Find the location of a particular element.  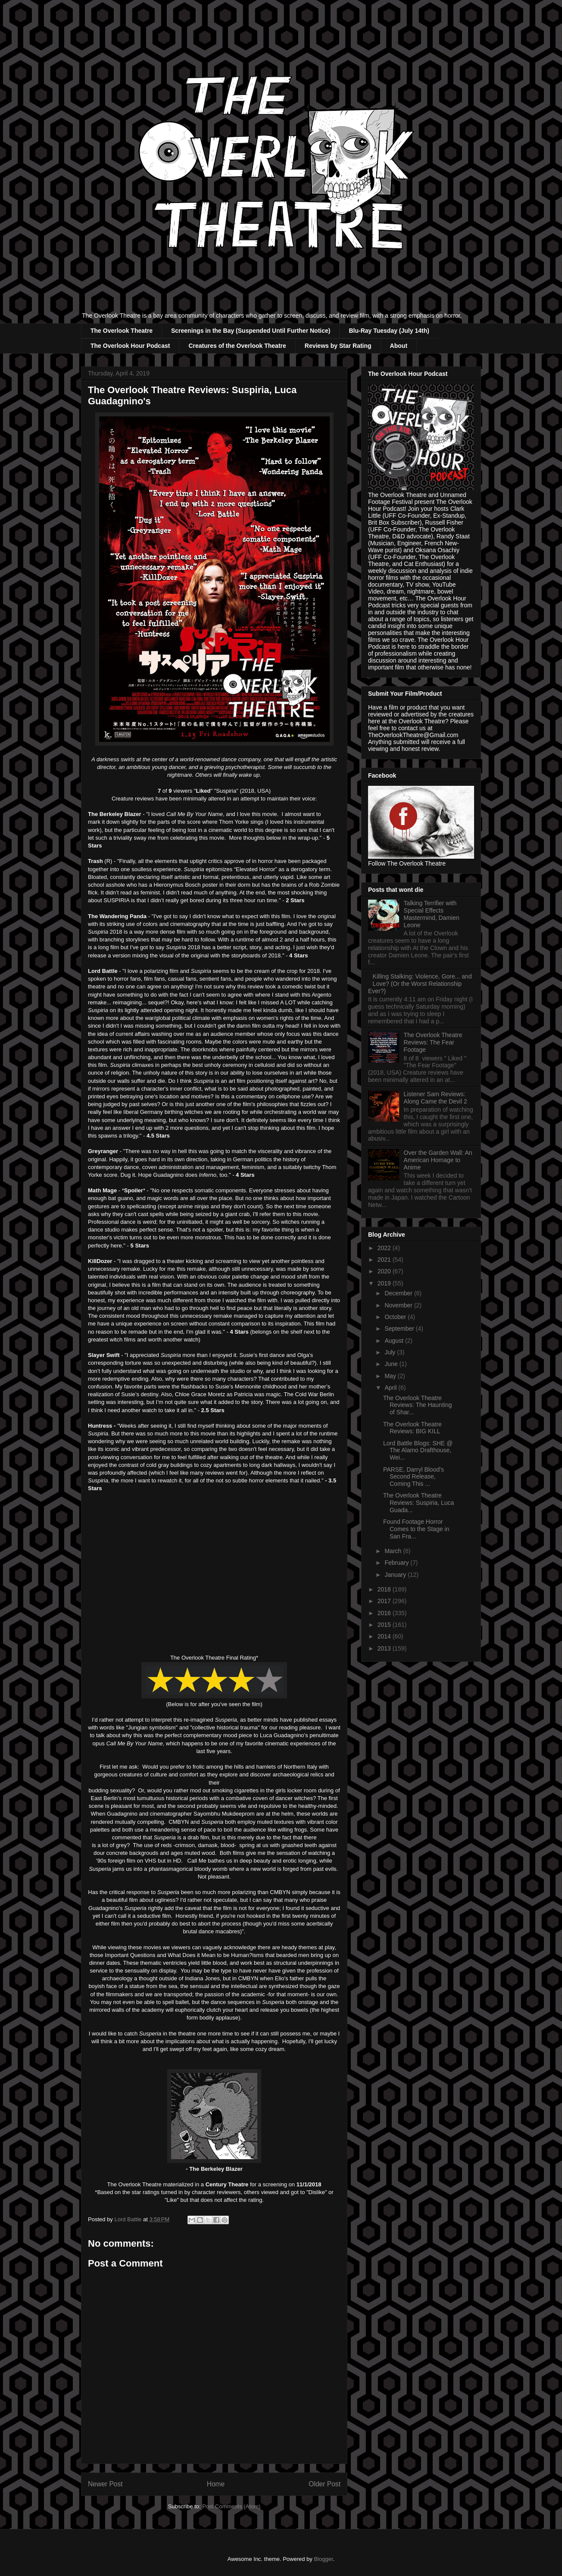

Found Footage Horror Comes to the Stage in San Fra... is located at coordinates (416, 1529).